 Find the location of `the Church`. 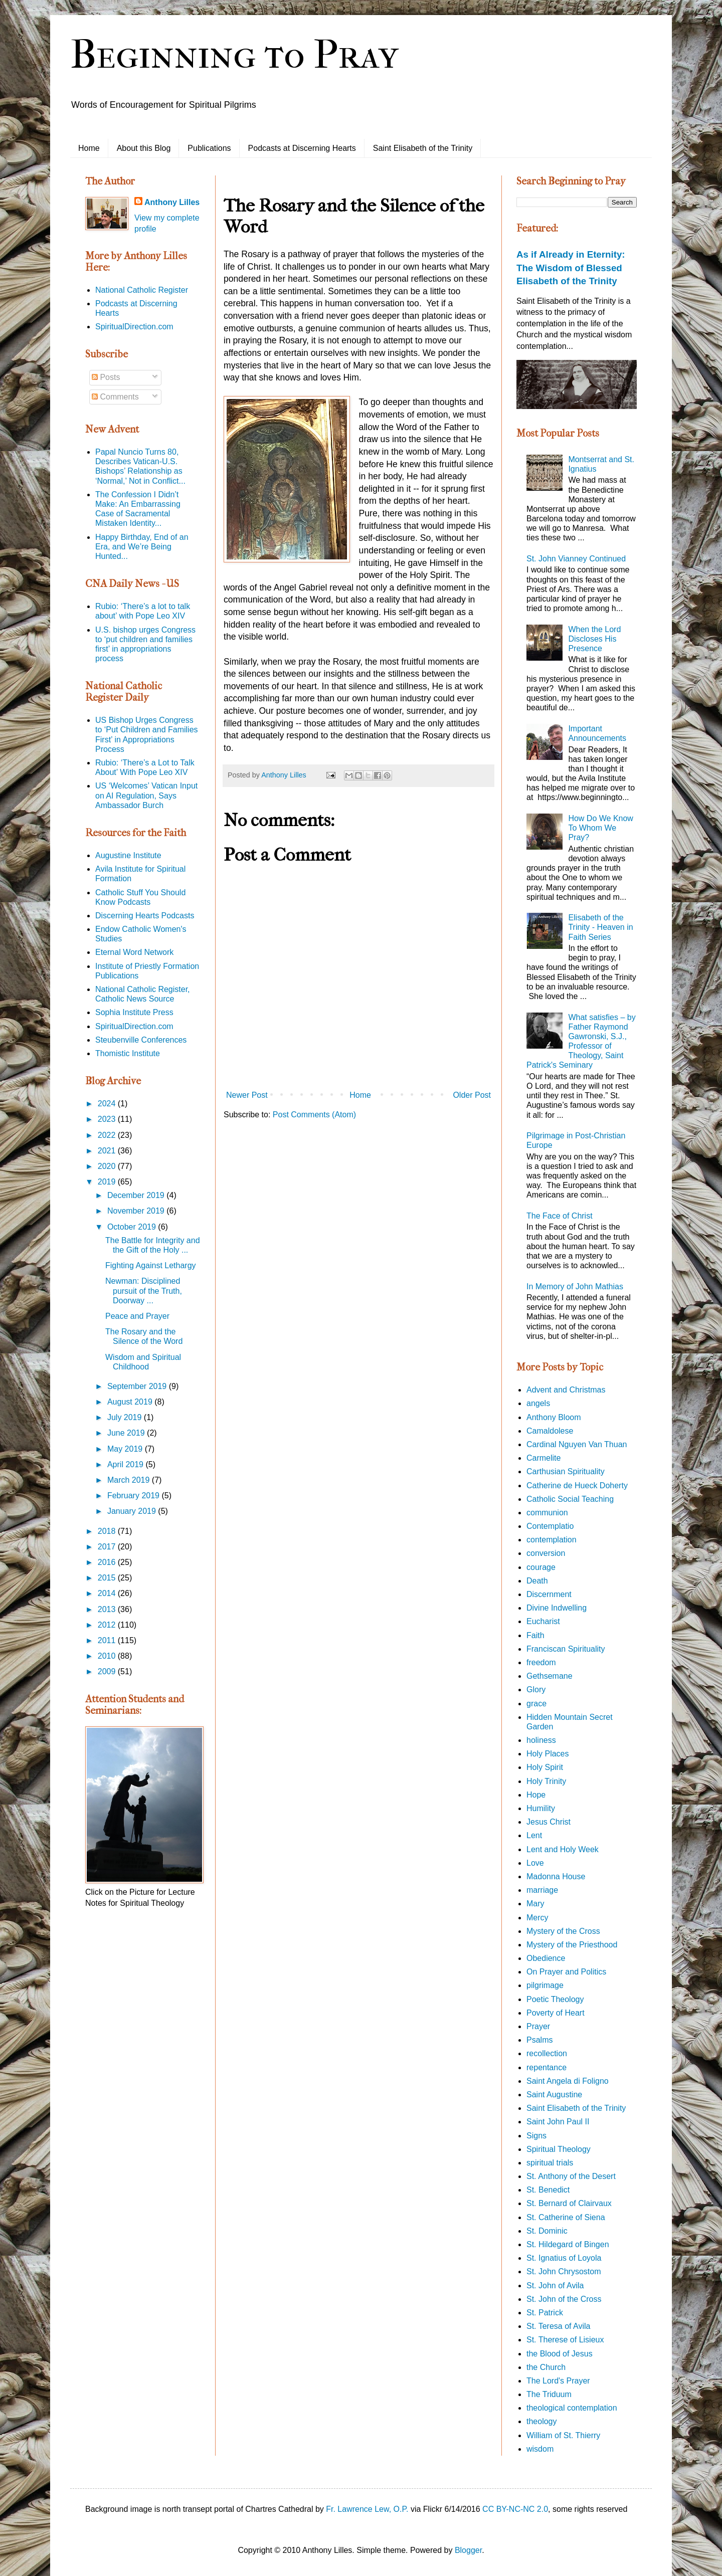

the Church is located at coordinates (546, 2367).